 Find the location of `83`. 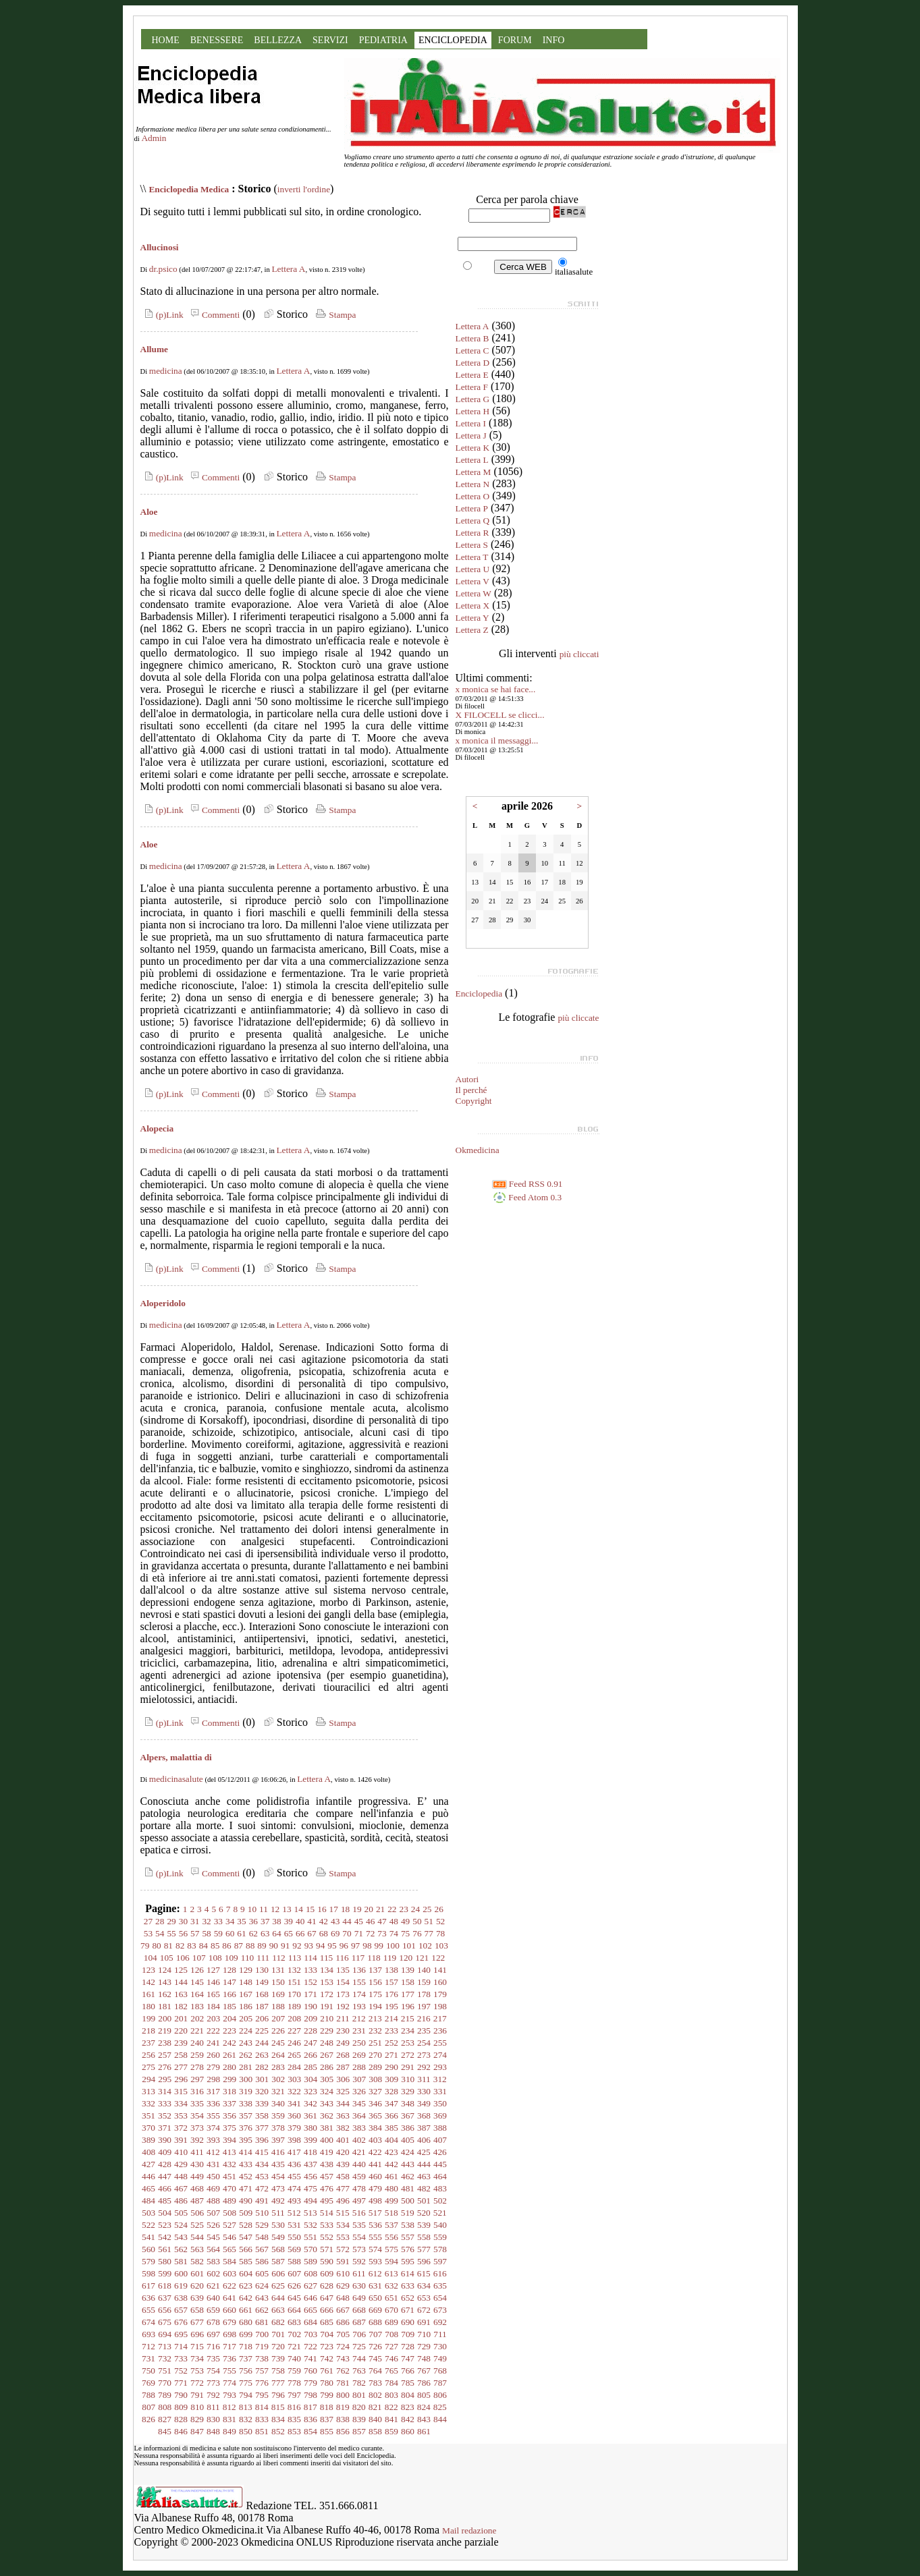

83 is located at coordinates (191, 1945).